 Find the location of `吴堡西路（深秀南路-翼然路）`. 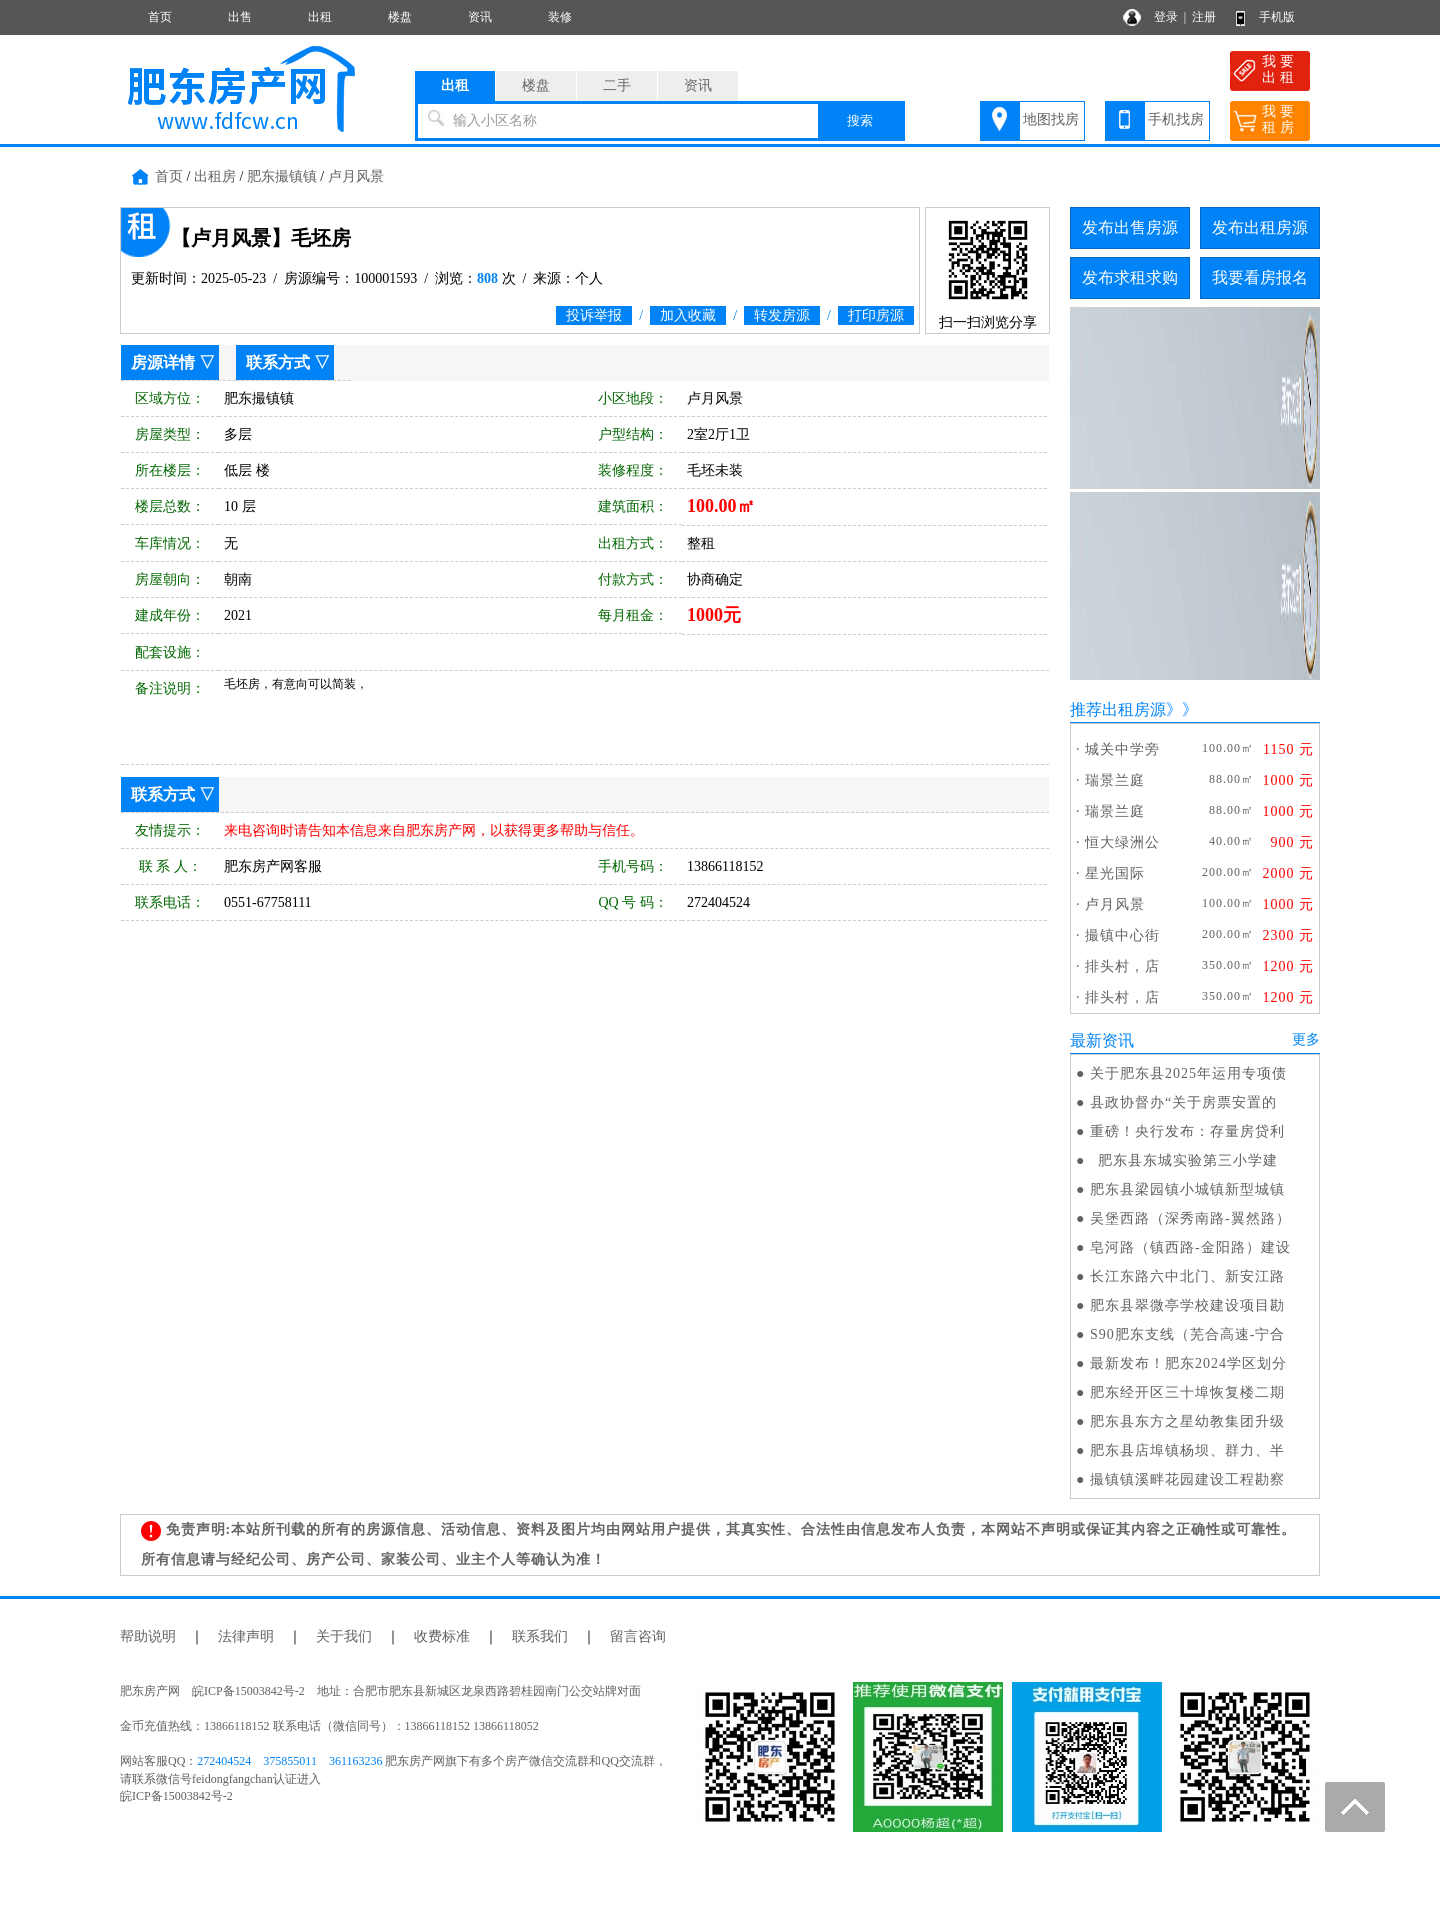

吴堡西路（深秀南路-翼然路） is located at coordinates (1190, 1218).